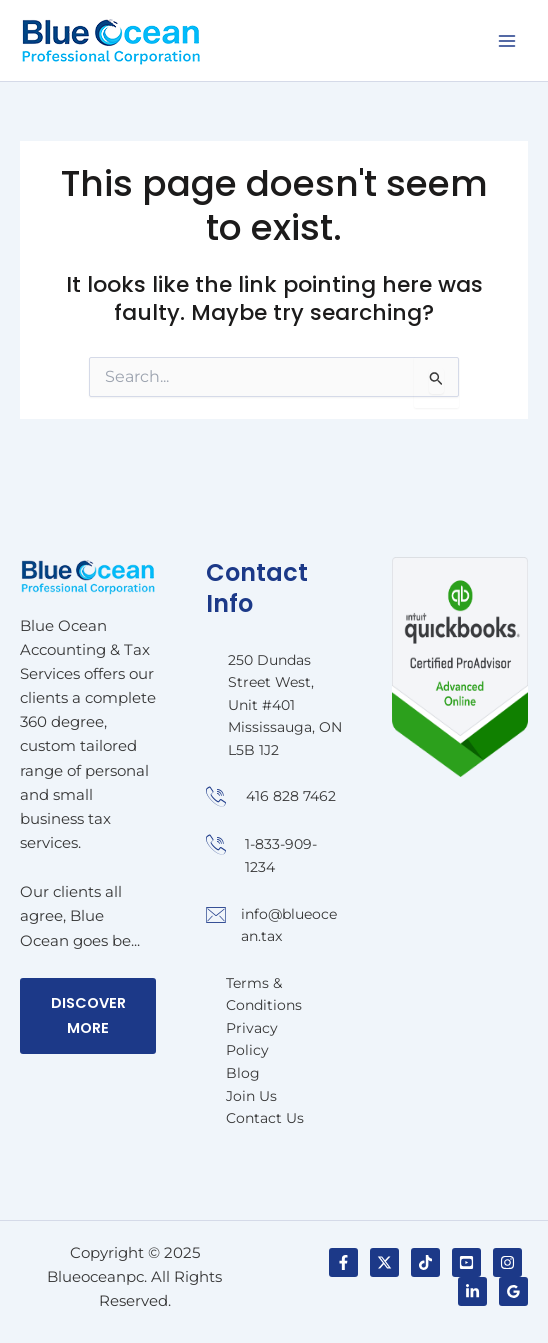 The width and height of the screenshot is (548, 1343). What do you see at coordinates (384, 1262) in the screenshot?
I see `[Twitter / X]` at bounding box center [384, 1262].